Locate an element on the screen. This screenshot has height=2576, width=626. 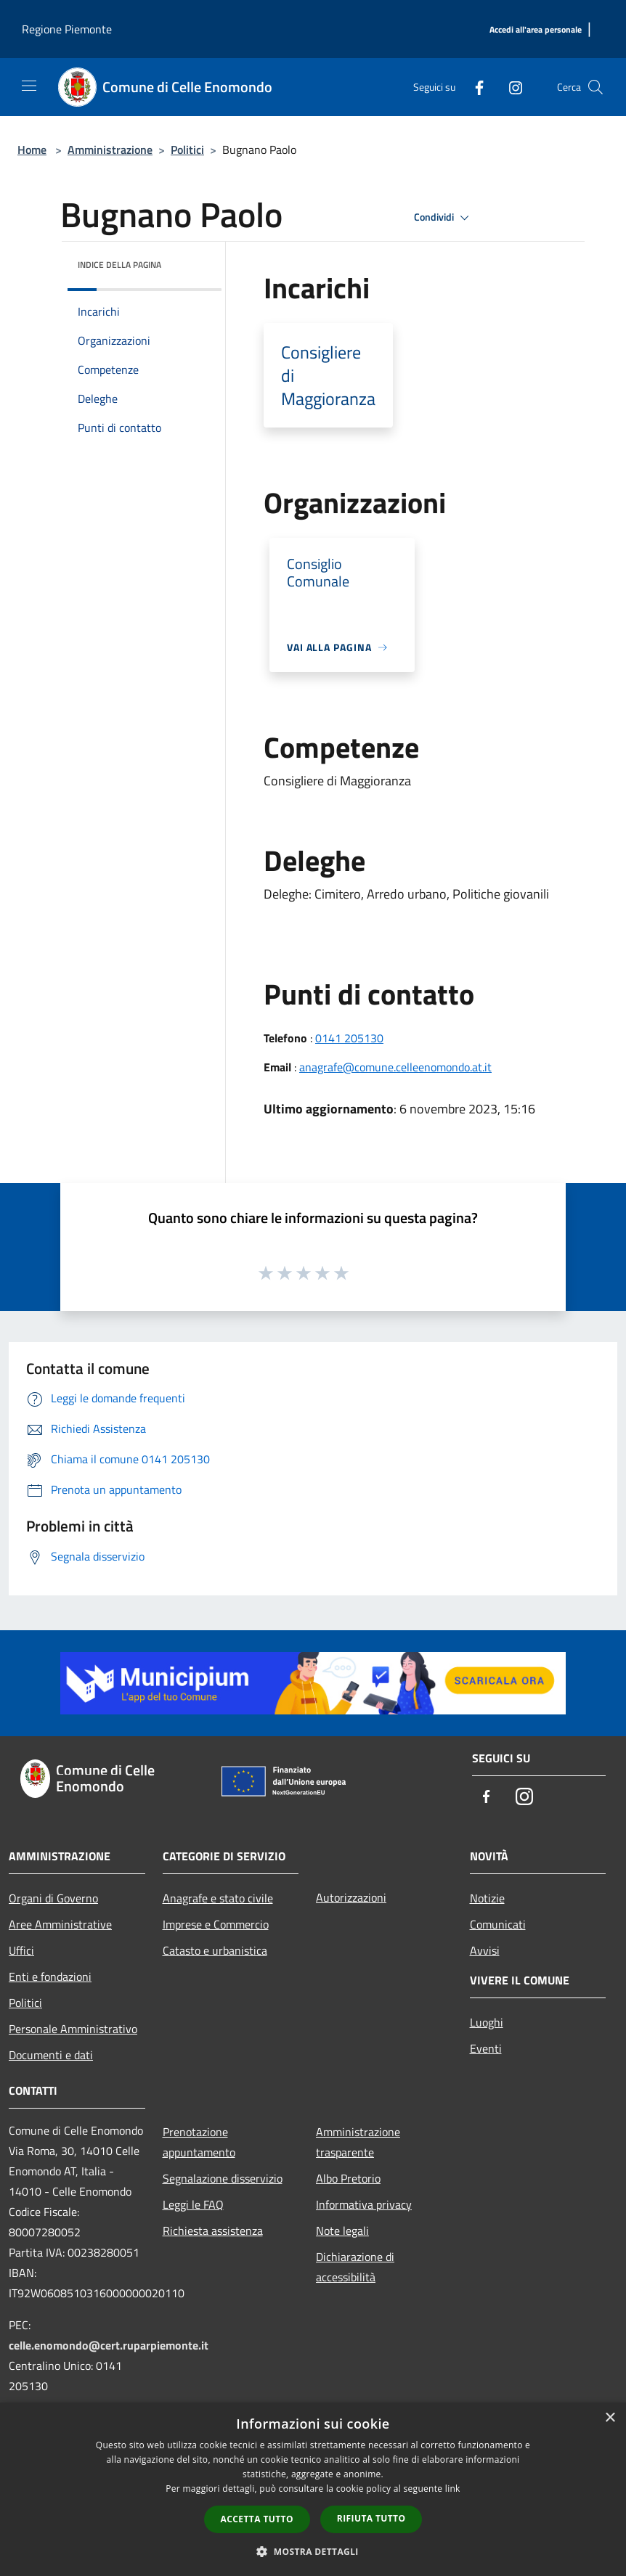
[Accedi all'area personale] is located at coordinates (535, 30).